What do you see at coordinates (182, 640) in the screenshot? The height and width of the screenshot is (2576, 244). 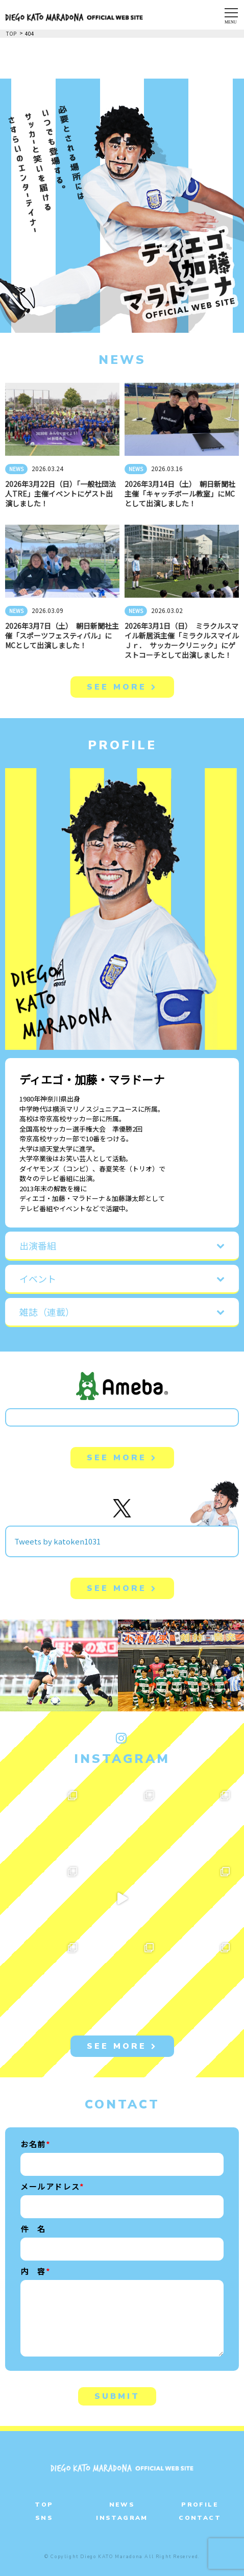 I see `2026年3月1日（日） ミラクルスマイル新居浜主催「ミラクルスマイルＪｒ． サッカークリニック」にゲストコーチとして出演しました！` at bounding box center [182, 640].